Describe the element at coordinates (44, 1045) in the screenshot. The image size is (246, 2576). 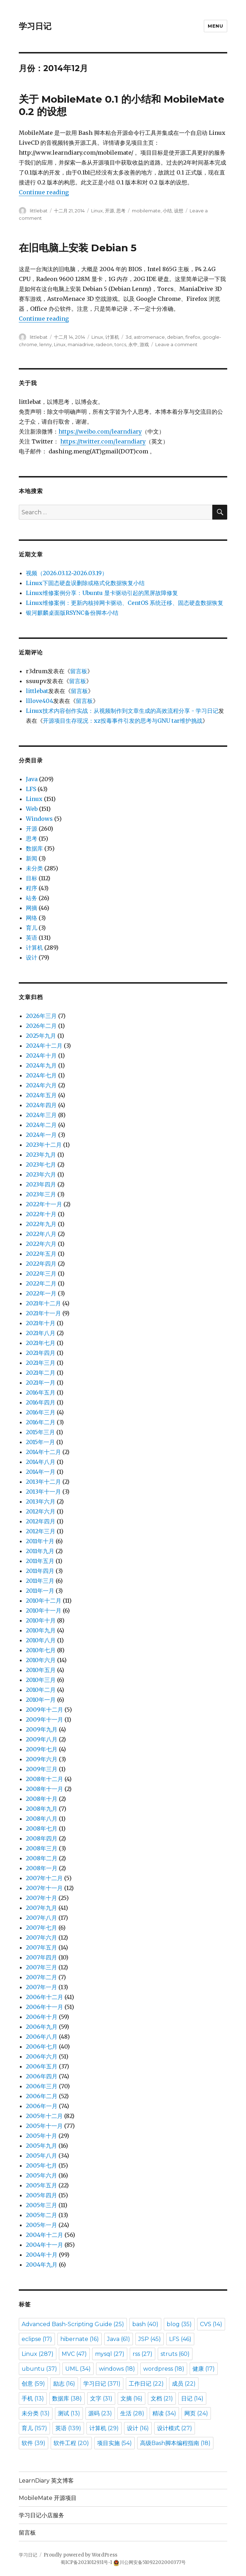
I see `2024年十二月` at that location.